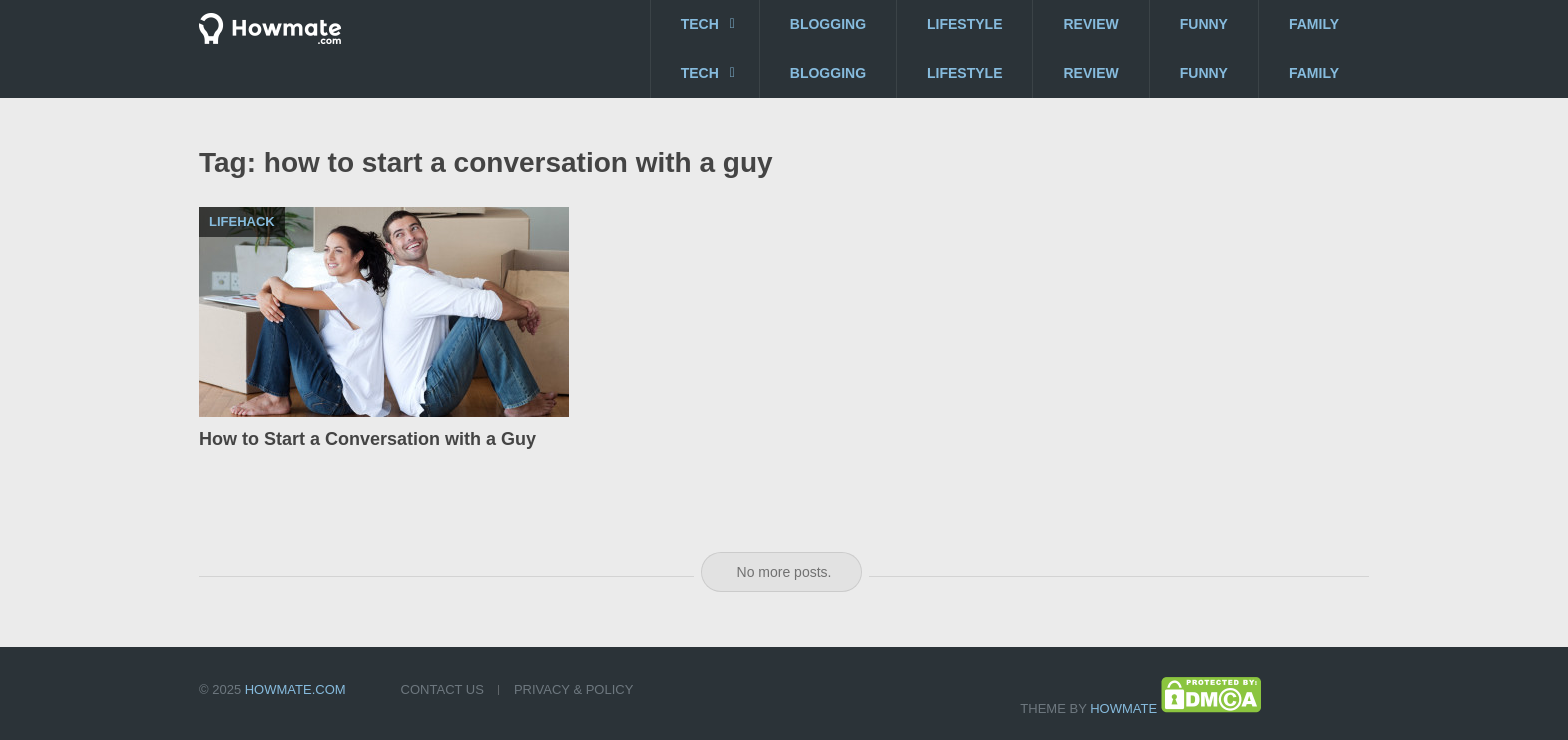 The width and height of the screenshot is (1568, 740). Describe the element at coordinates (367, 439) in the screenshot. I see `How to Start a Conversation with a Guy` at that location.